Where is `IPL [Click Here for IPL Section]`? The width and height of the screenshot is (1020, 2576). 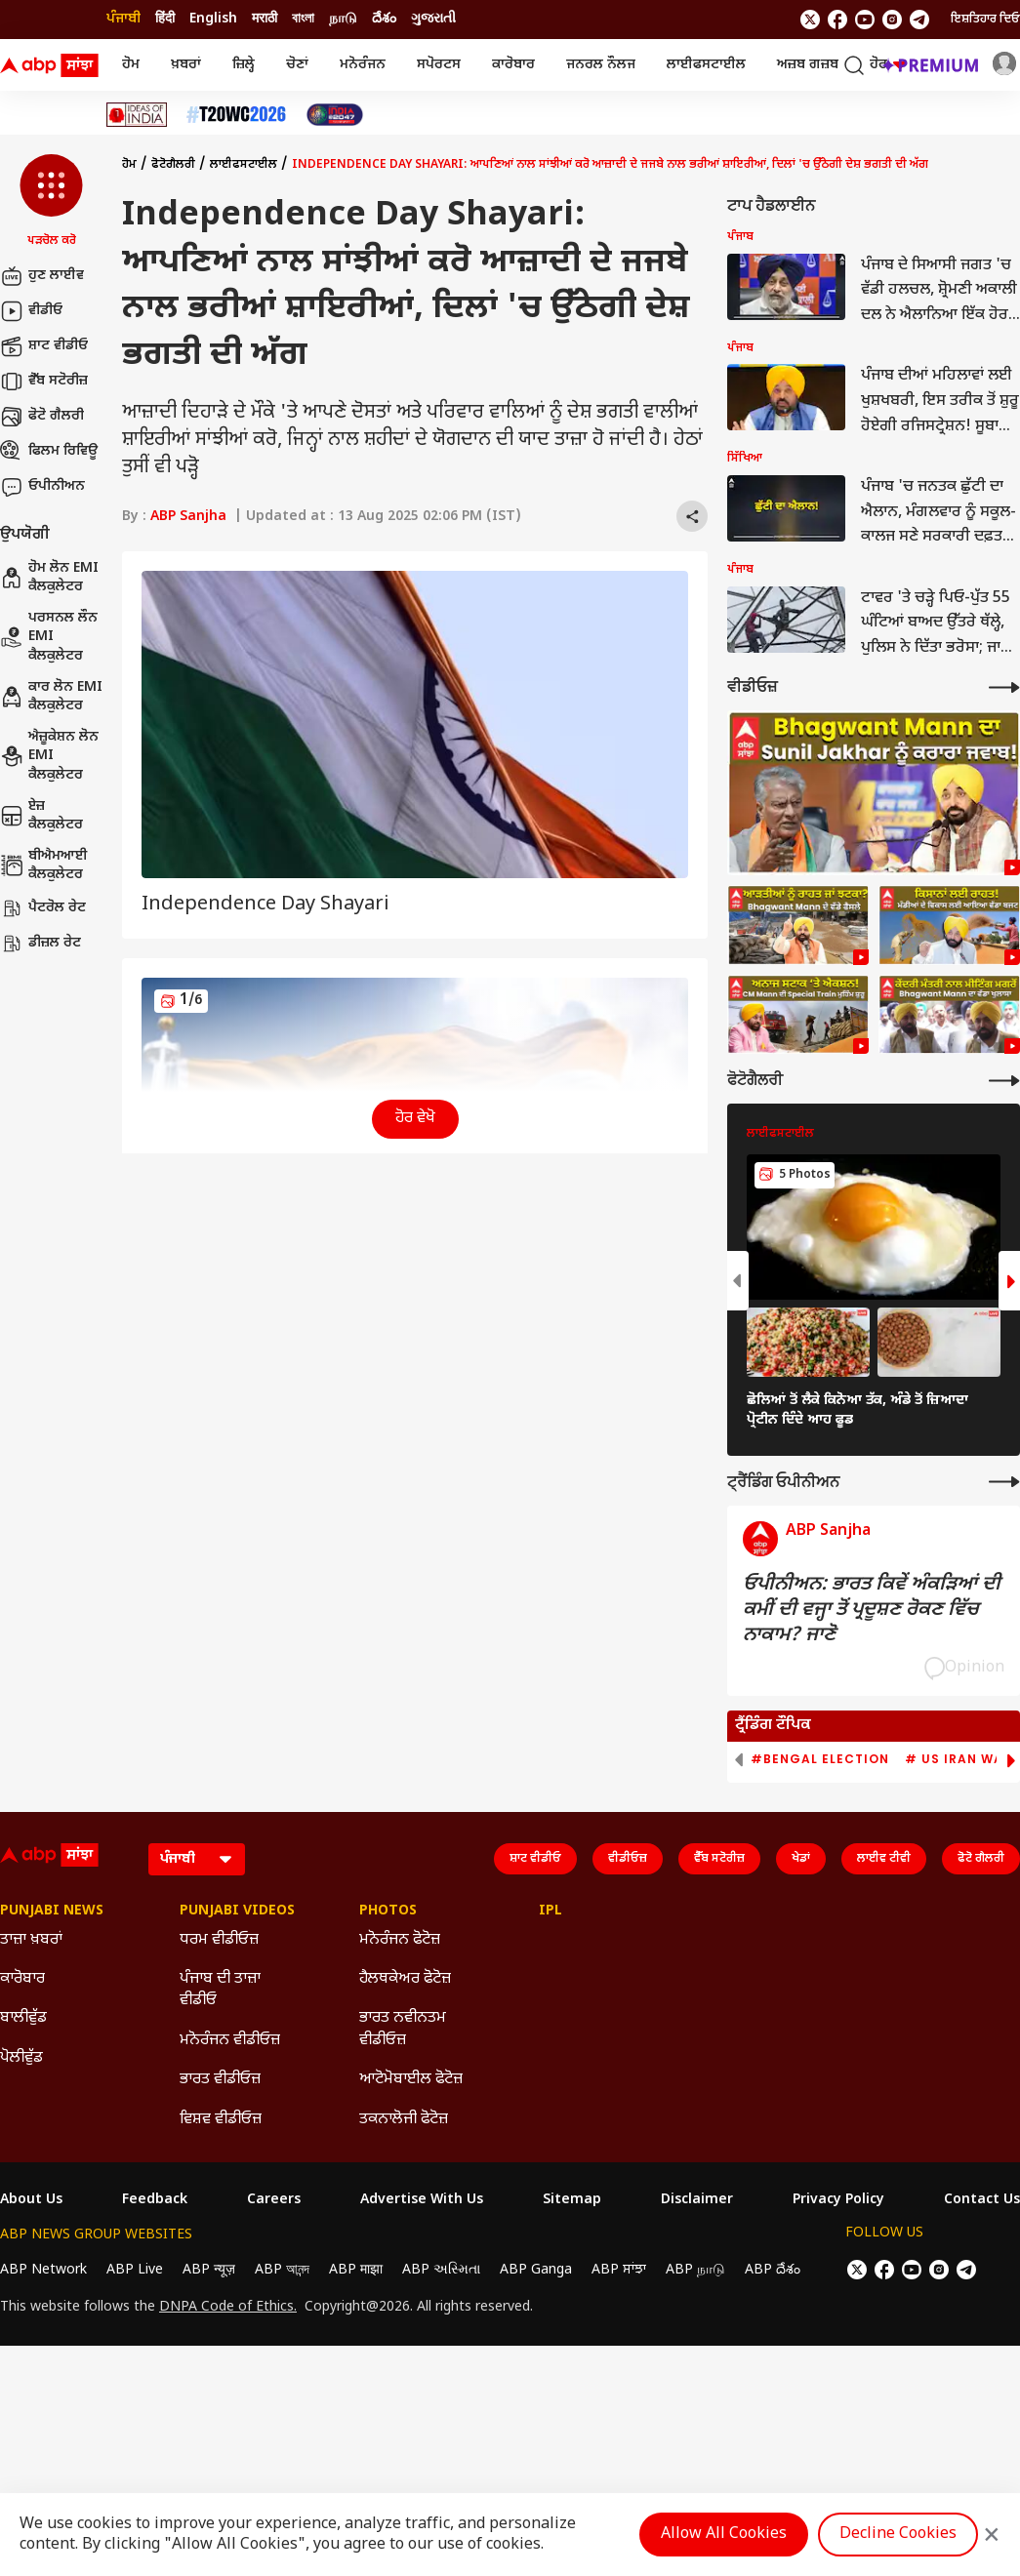 IPL [Click Here for IPL Section] is located at coordinates (550, 1911).